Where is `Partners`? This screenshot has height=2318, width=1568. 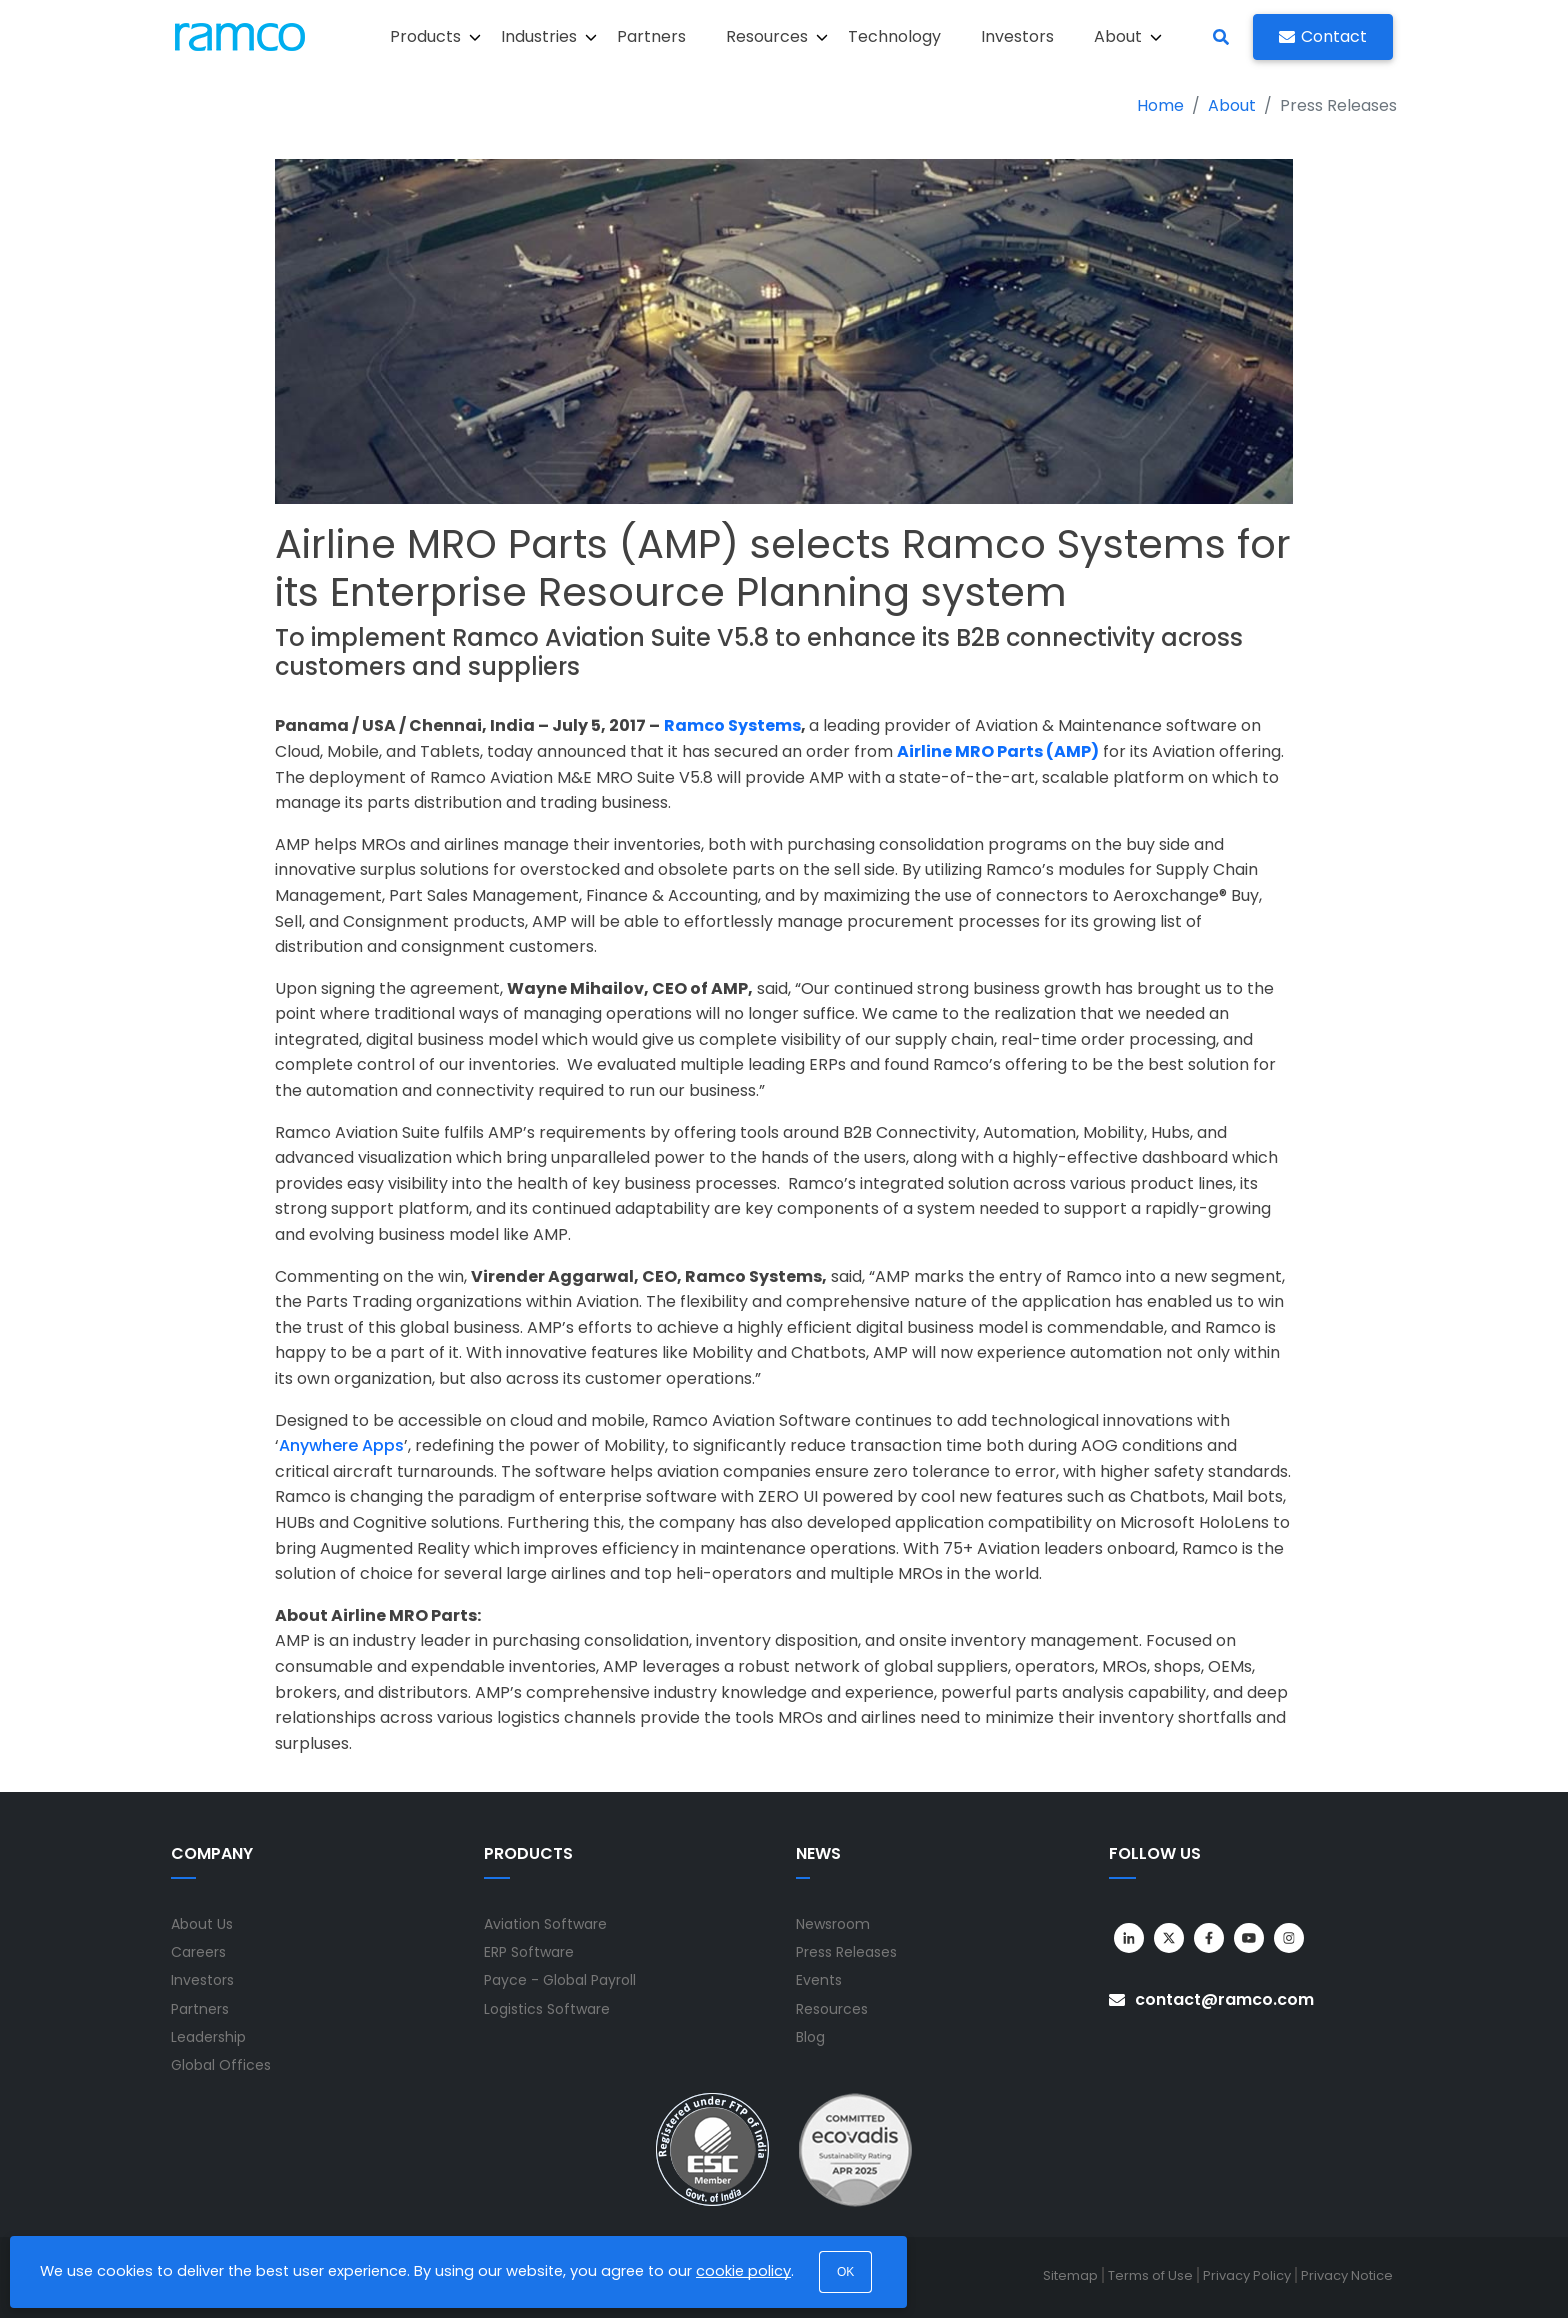 Partners is located at coordinates (651, 36).